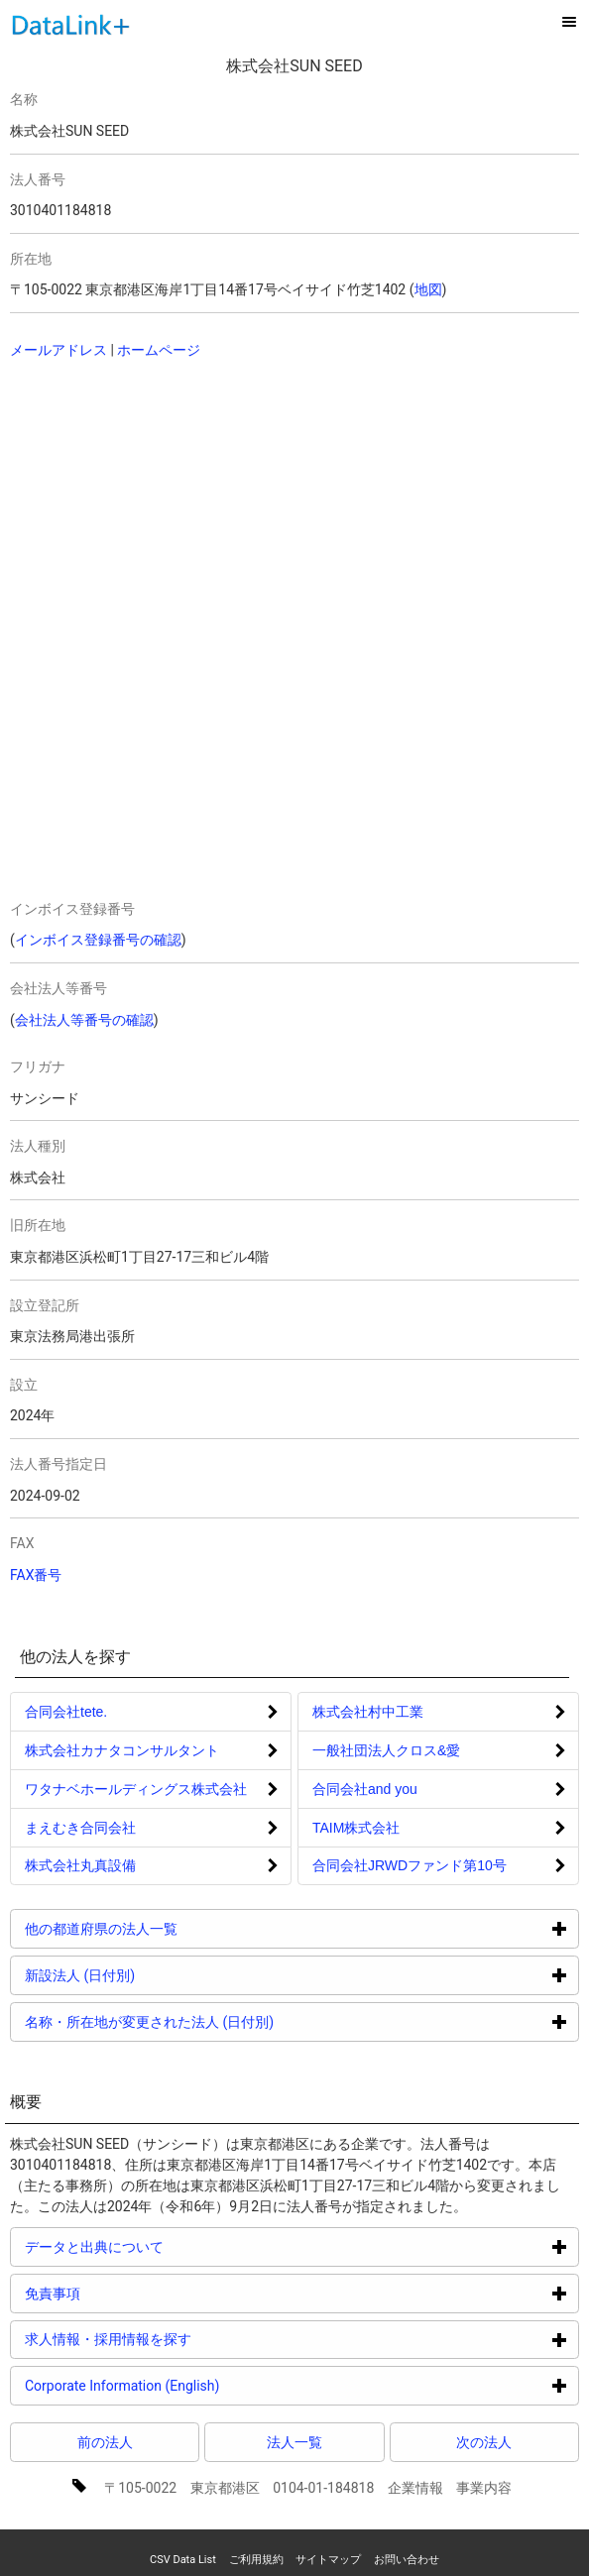  What do you see at coordinates (36, 1575) in the screenshot?
I see `FAX番号` at bounding box center [36, 1575].